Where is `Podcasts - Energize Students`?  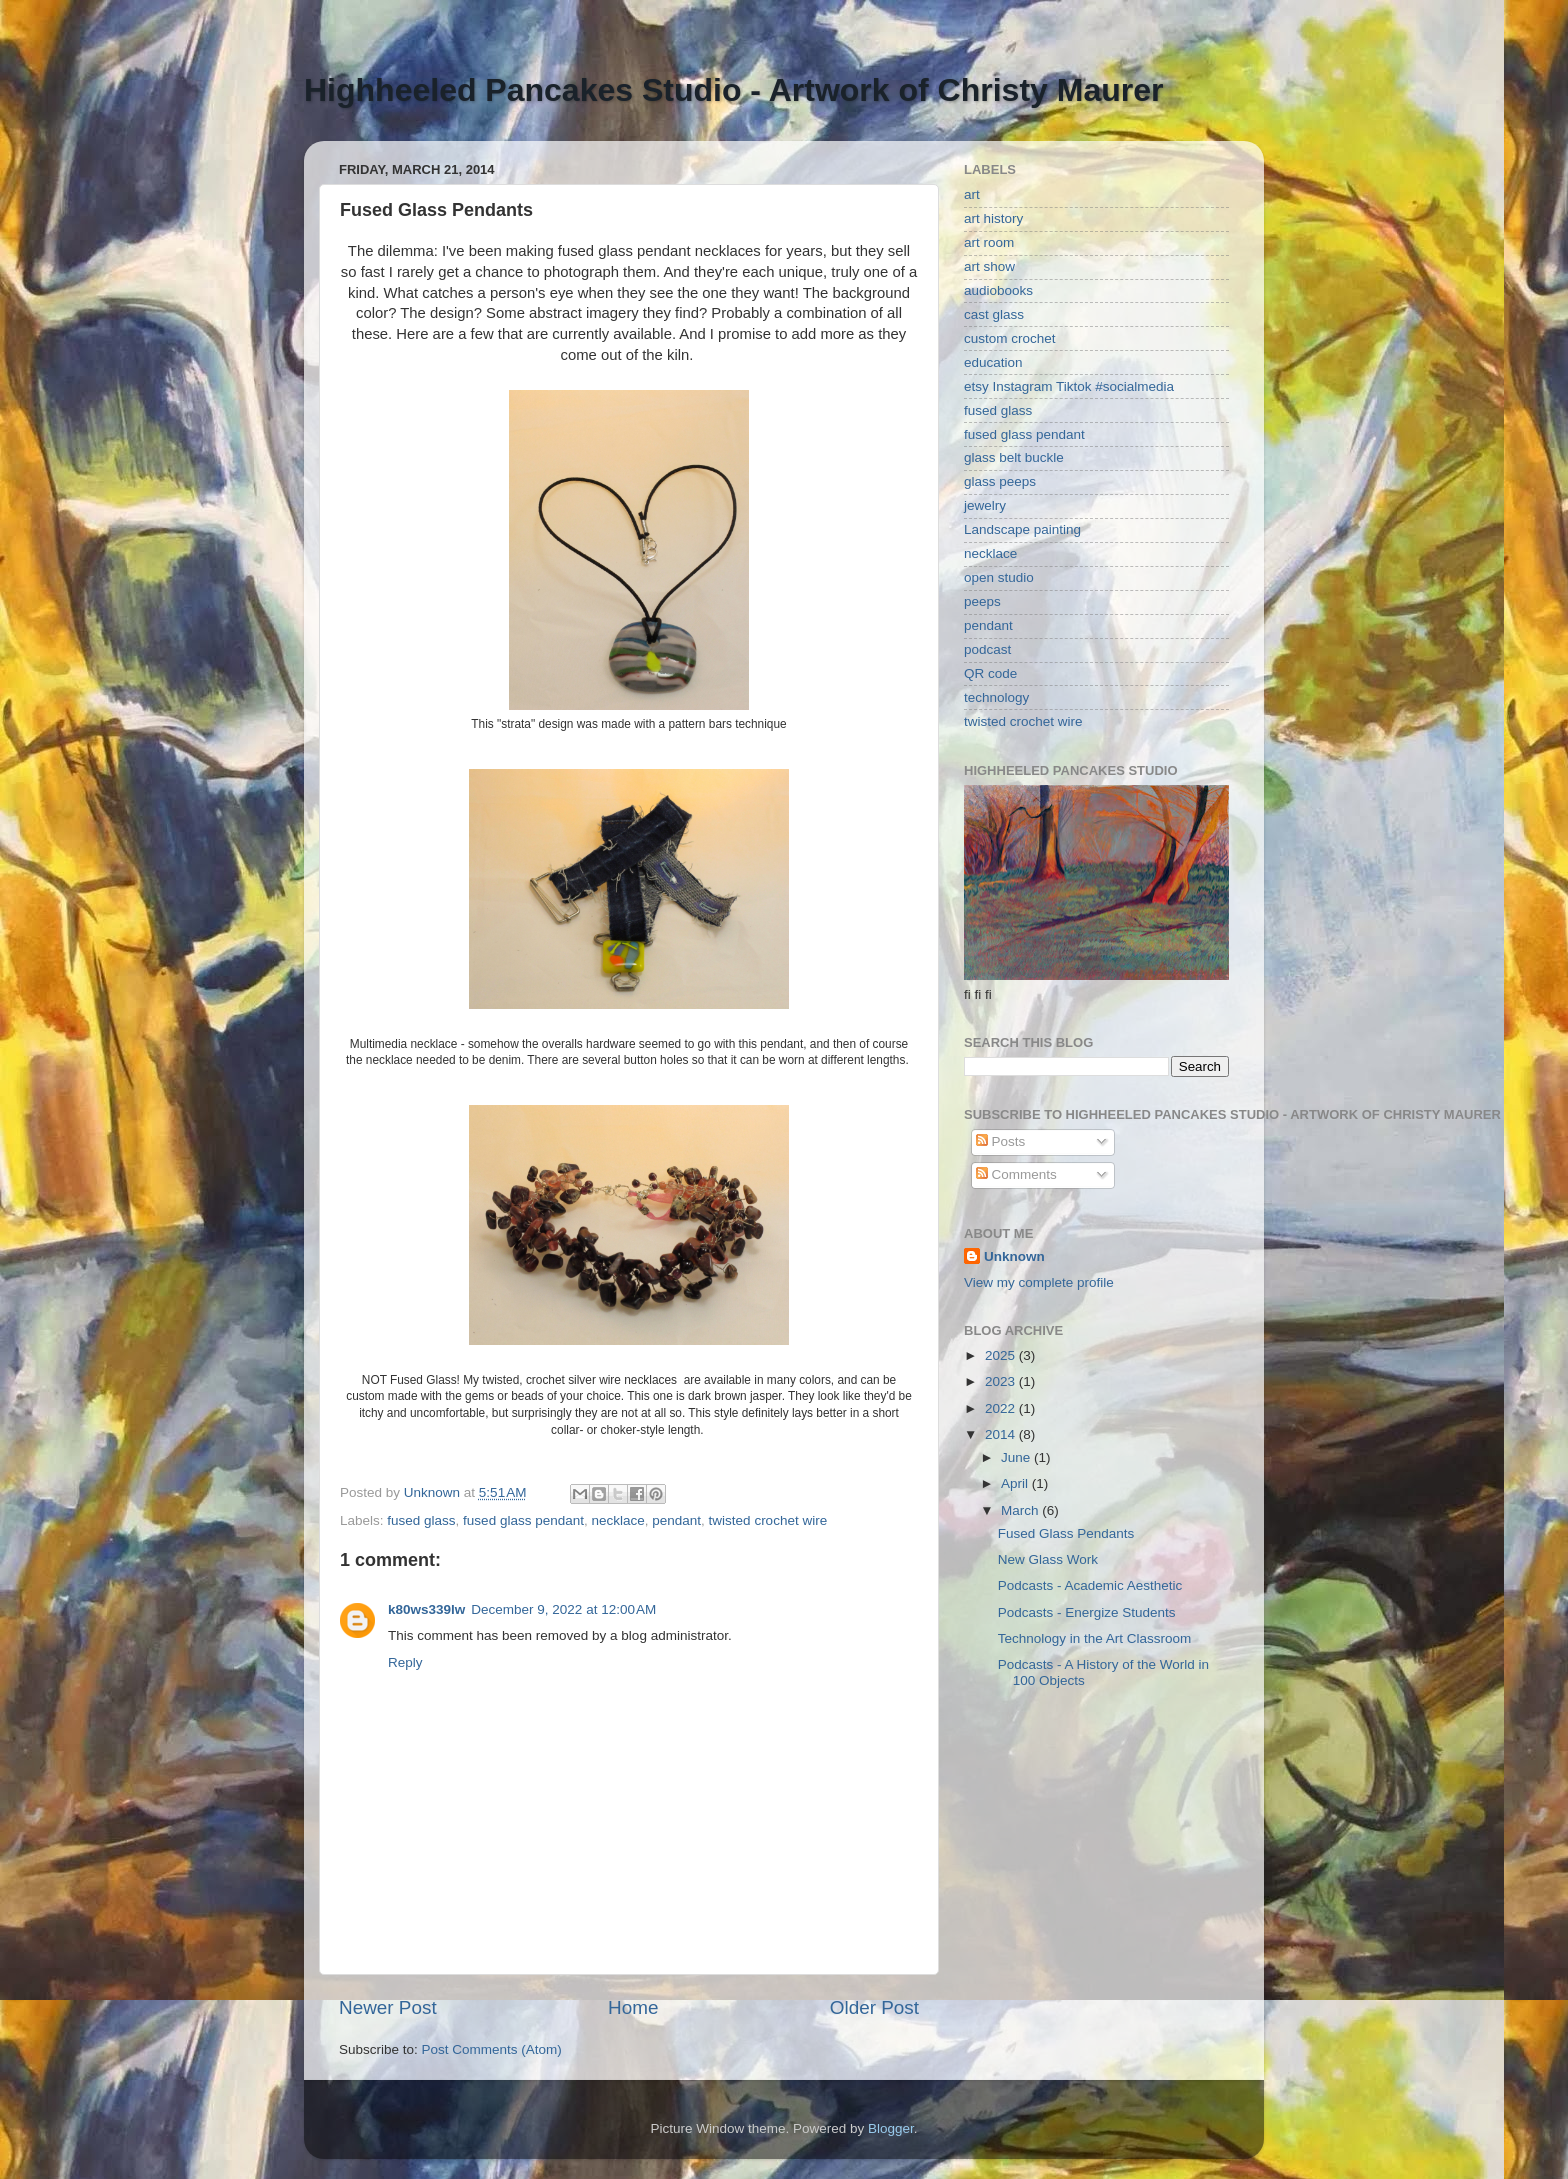 Podcasts - Energize Students is located at coordinates (1087, 1612).